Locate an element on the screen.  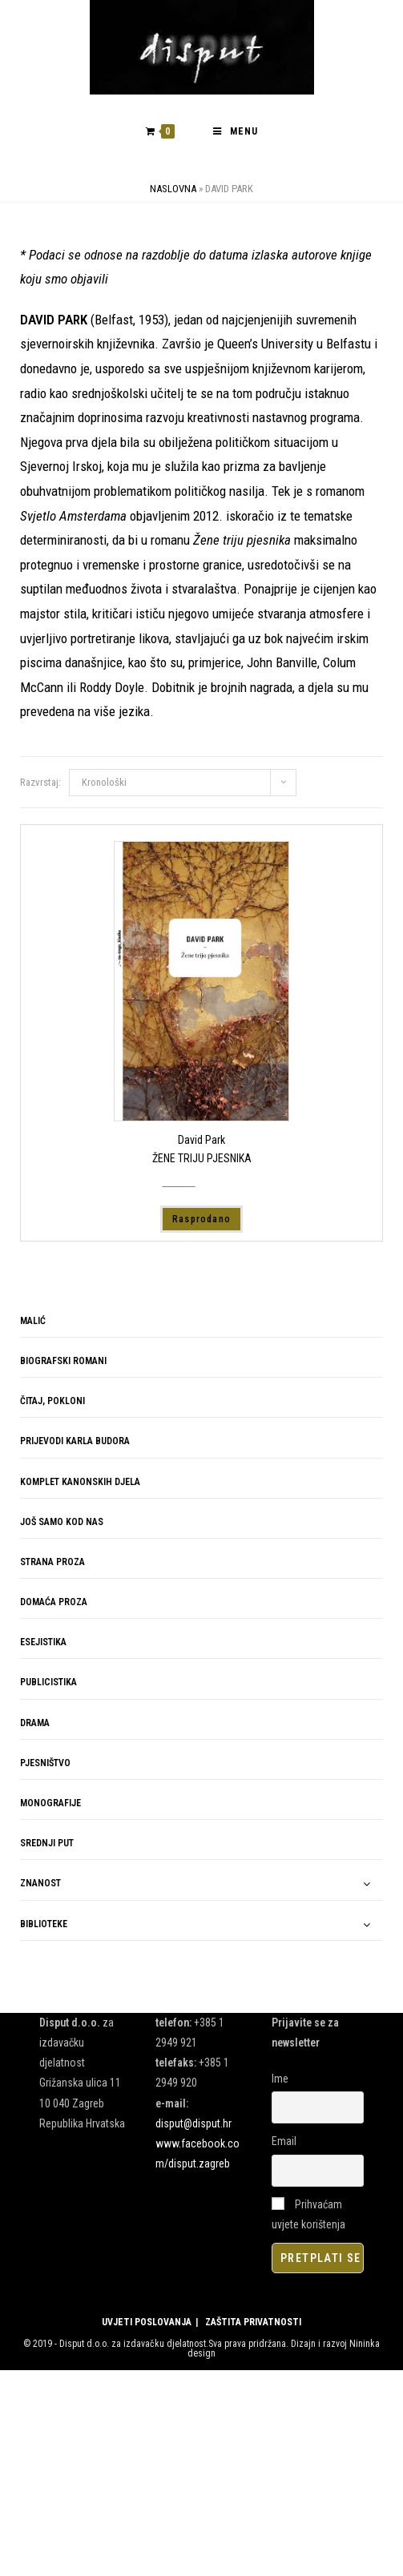
ESEJISTIKA is located at coordinates (43, 1642).